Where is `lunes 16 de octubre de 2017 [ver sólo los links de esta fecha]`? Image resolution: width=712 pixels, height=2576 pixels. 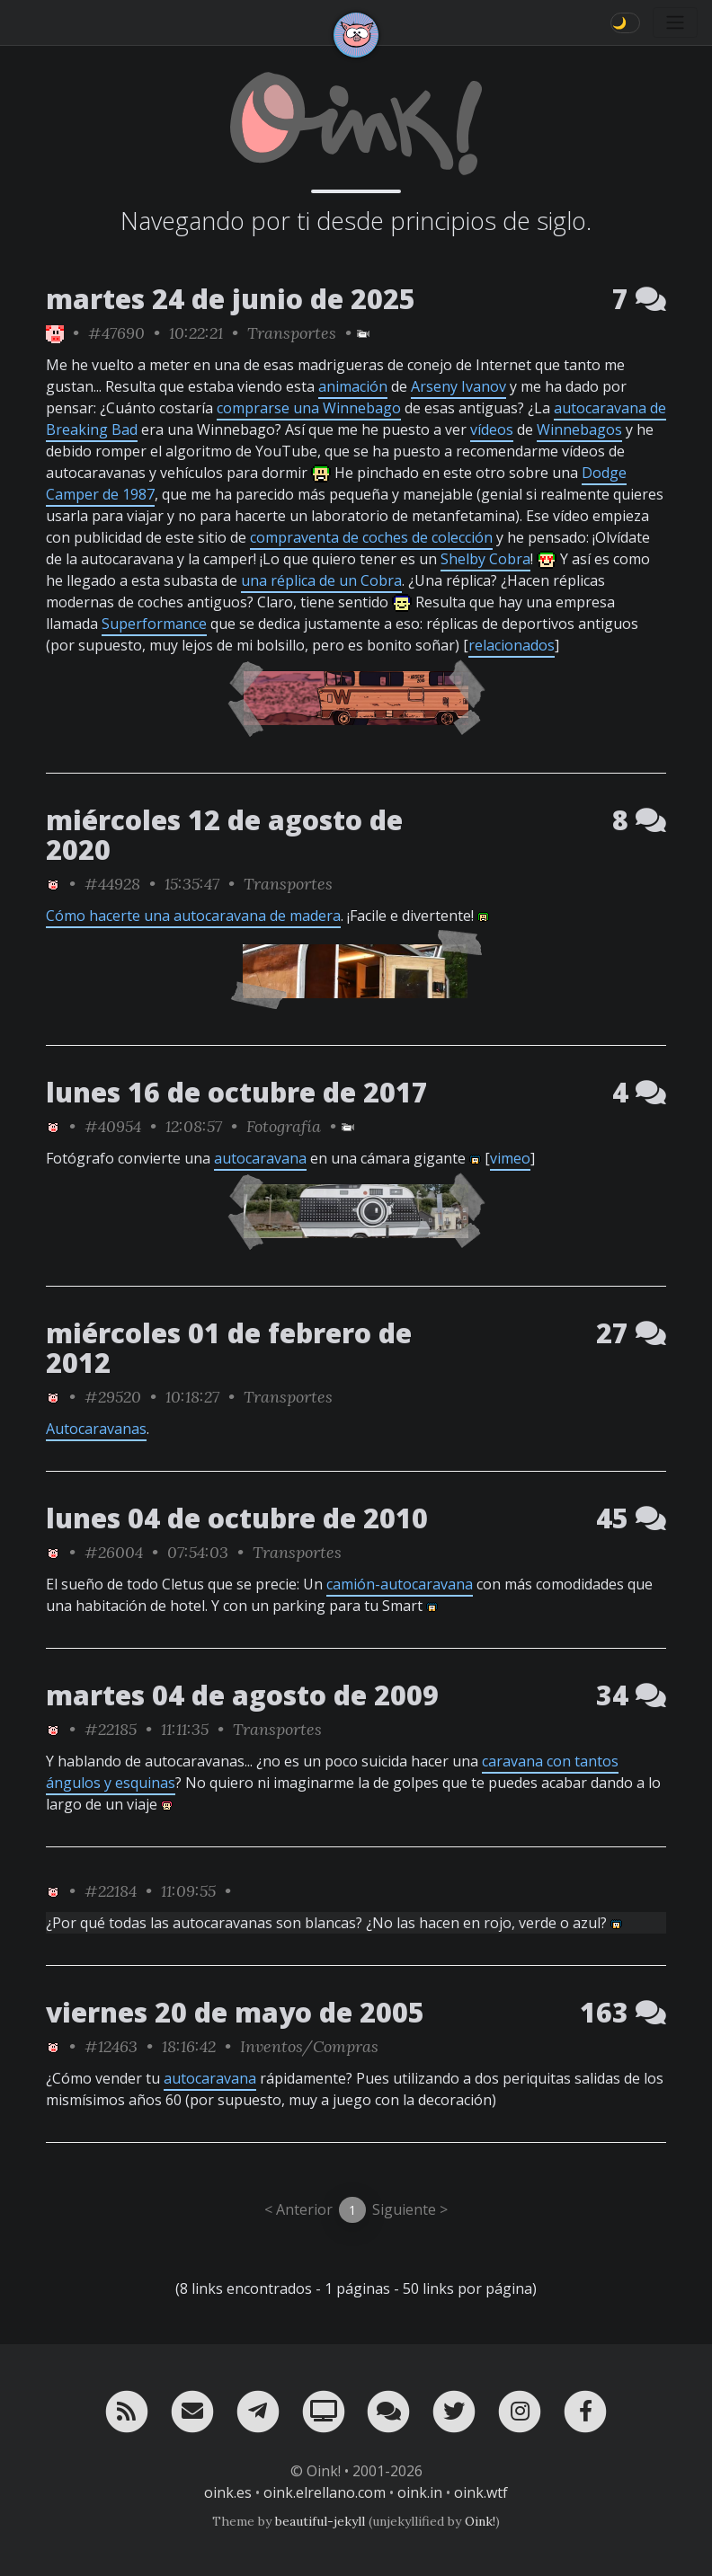
lunes 16 de octubre de 2017 [ver sólo los links de esta fecha] is located at coordinates (237, 1092).